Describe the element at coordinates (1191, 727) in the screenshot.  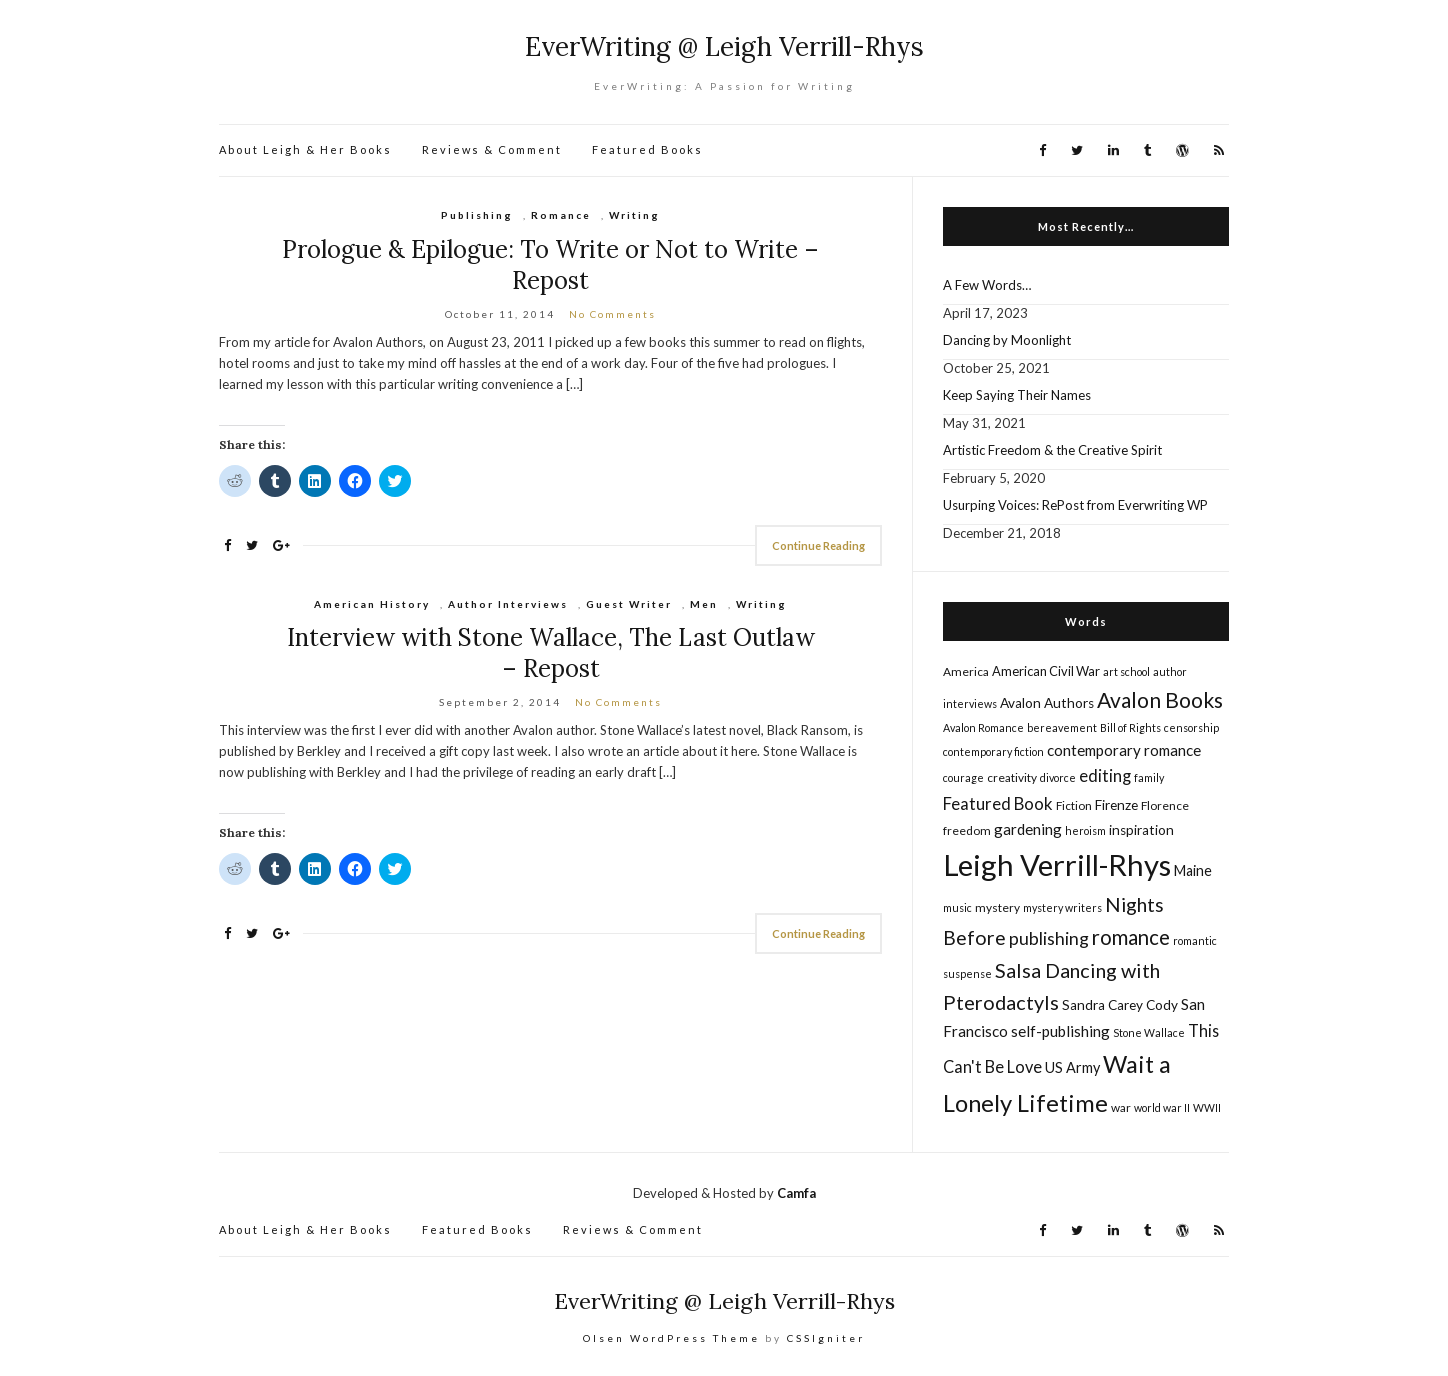
I see `censorship [censorship (4 items)]` at that location.